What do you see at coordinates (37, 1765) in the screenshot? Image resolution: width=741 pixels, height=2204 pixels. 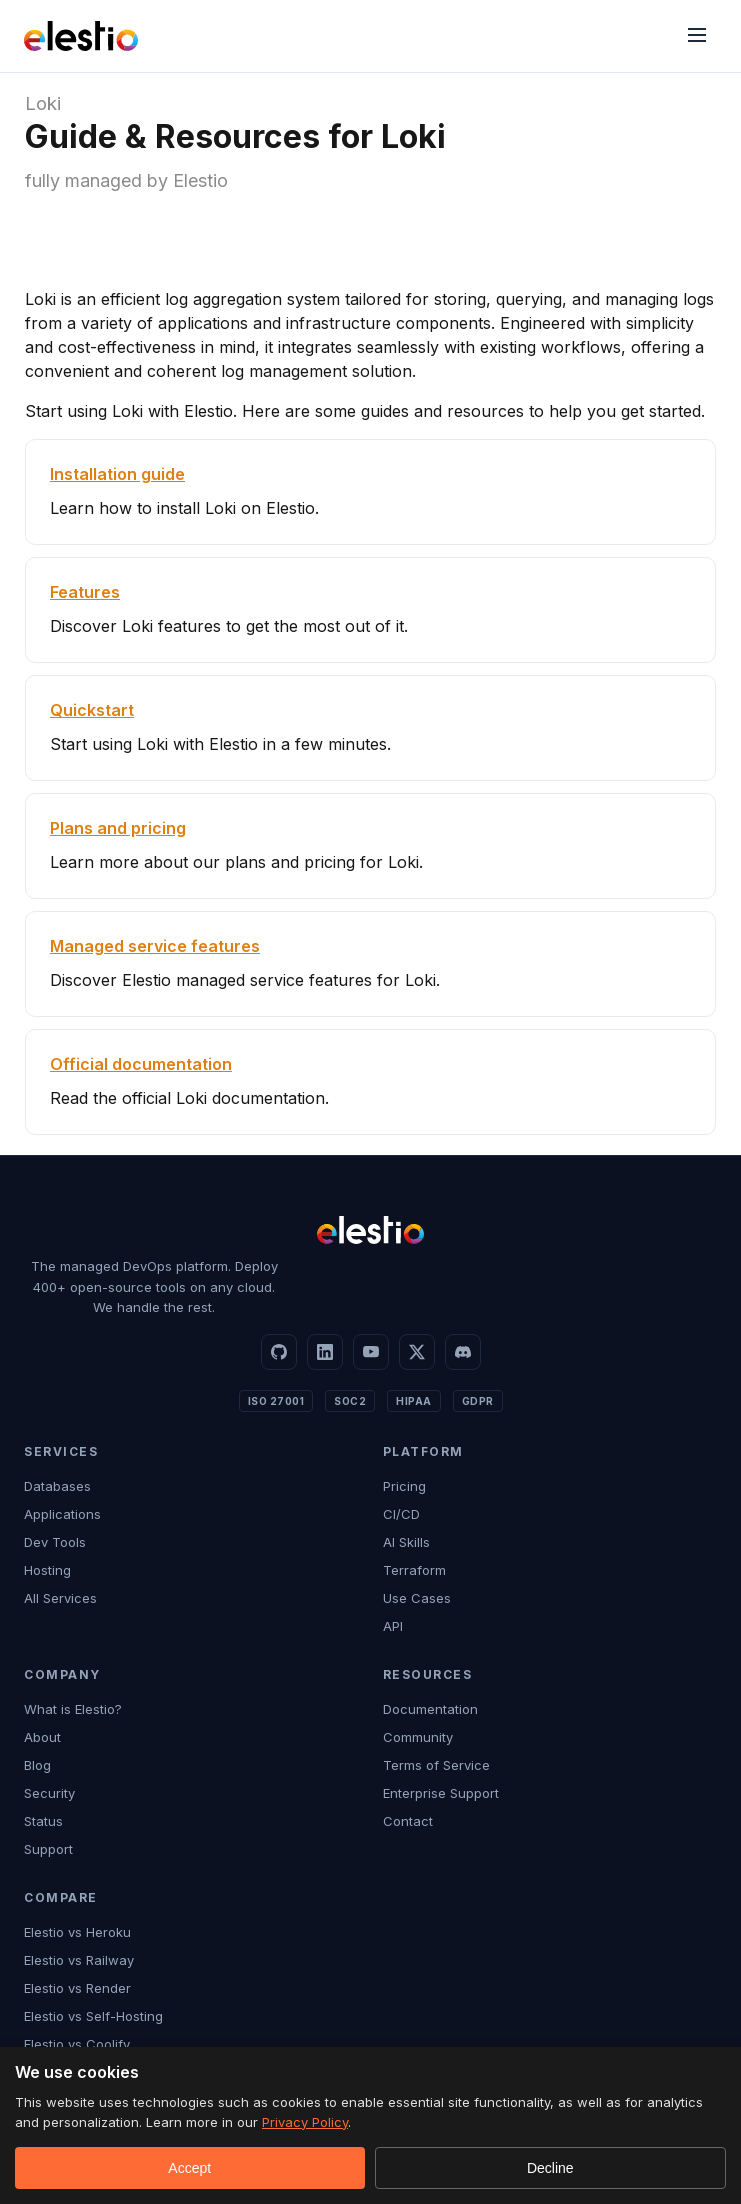 I see `Blog` at bounding box center [37, 1765].